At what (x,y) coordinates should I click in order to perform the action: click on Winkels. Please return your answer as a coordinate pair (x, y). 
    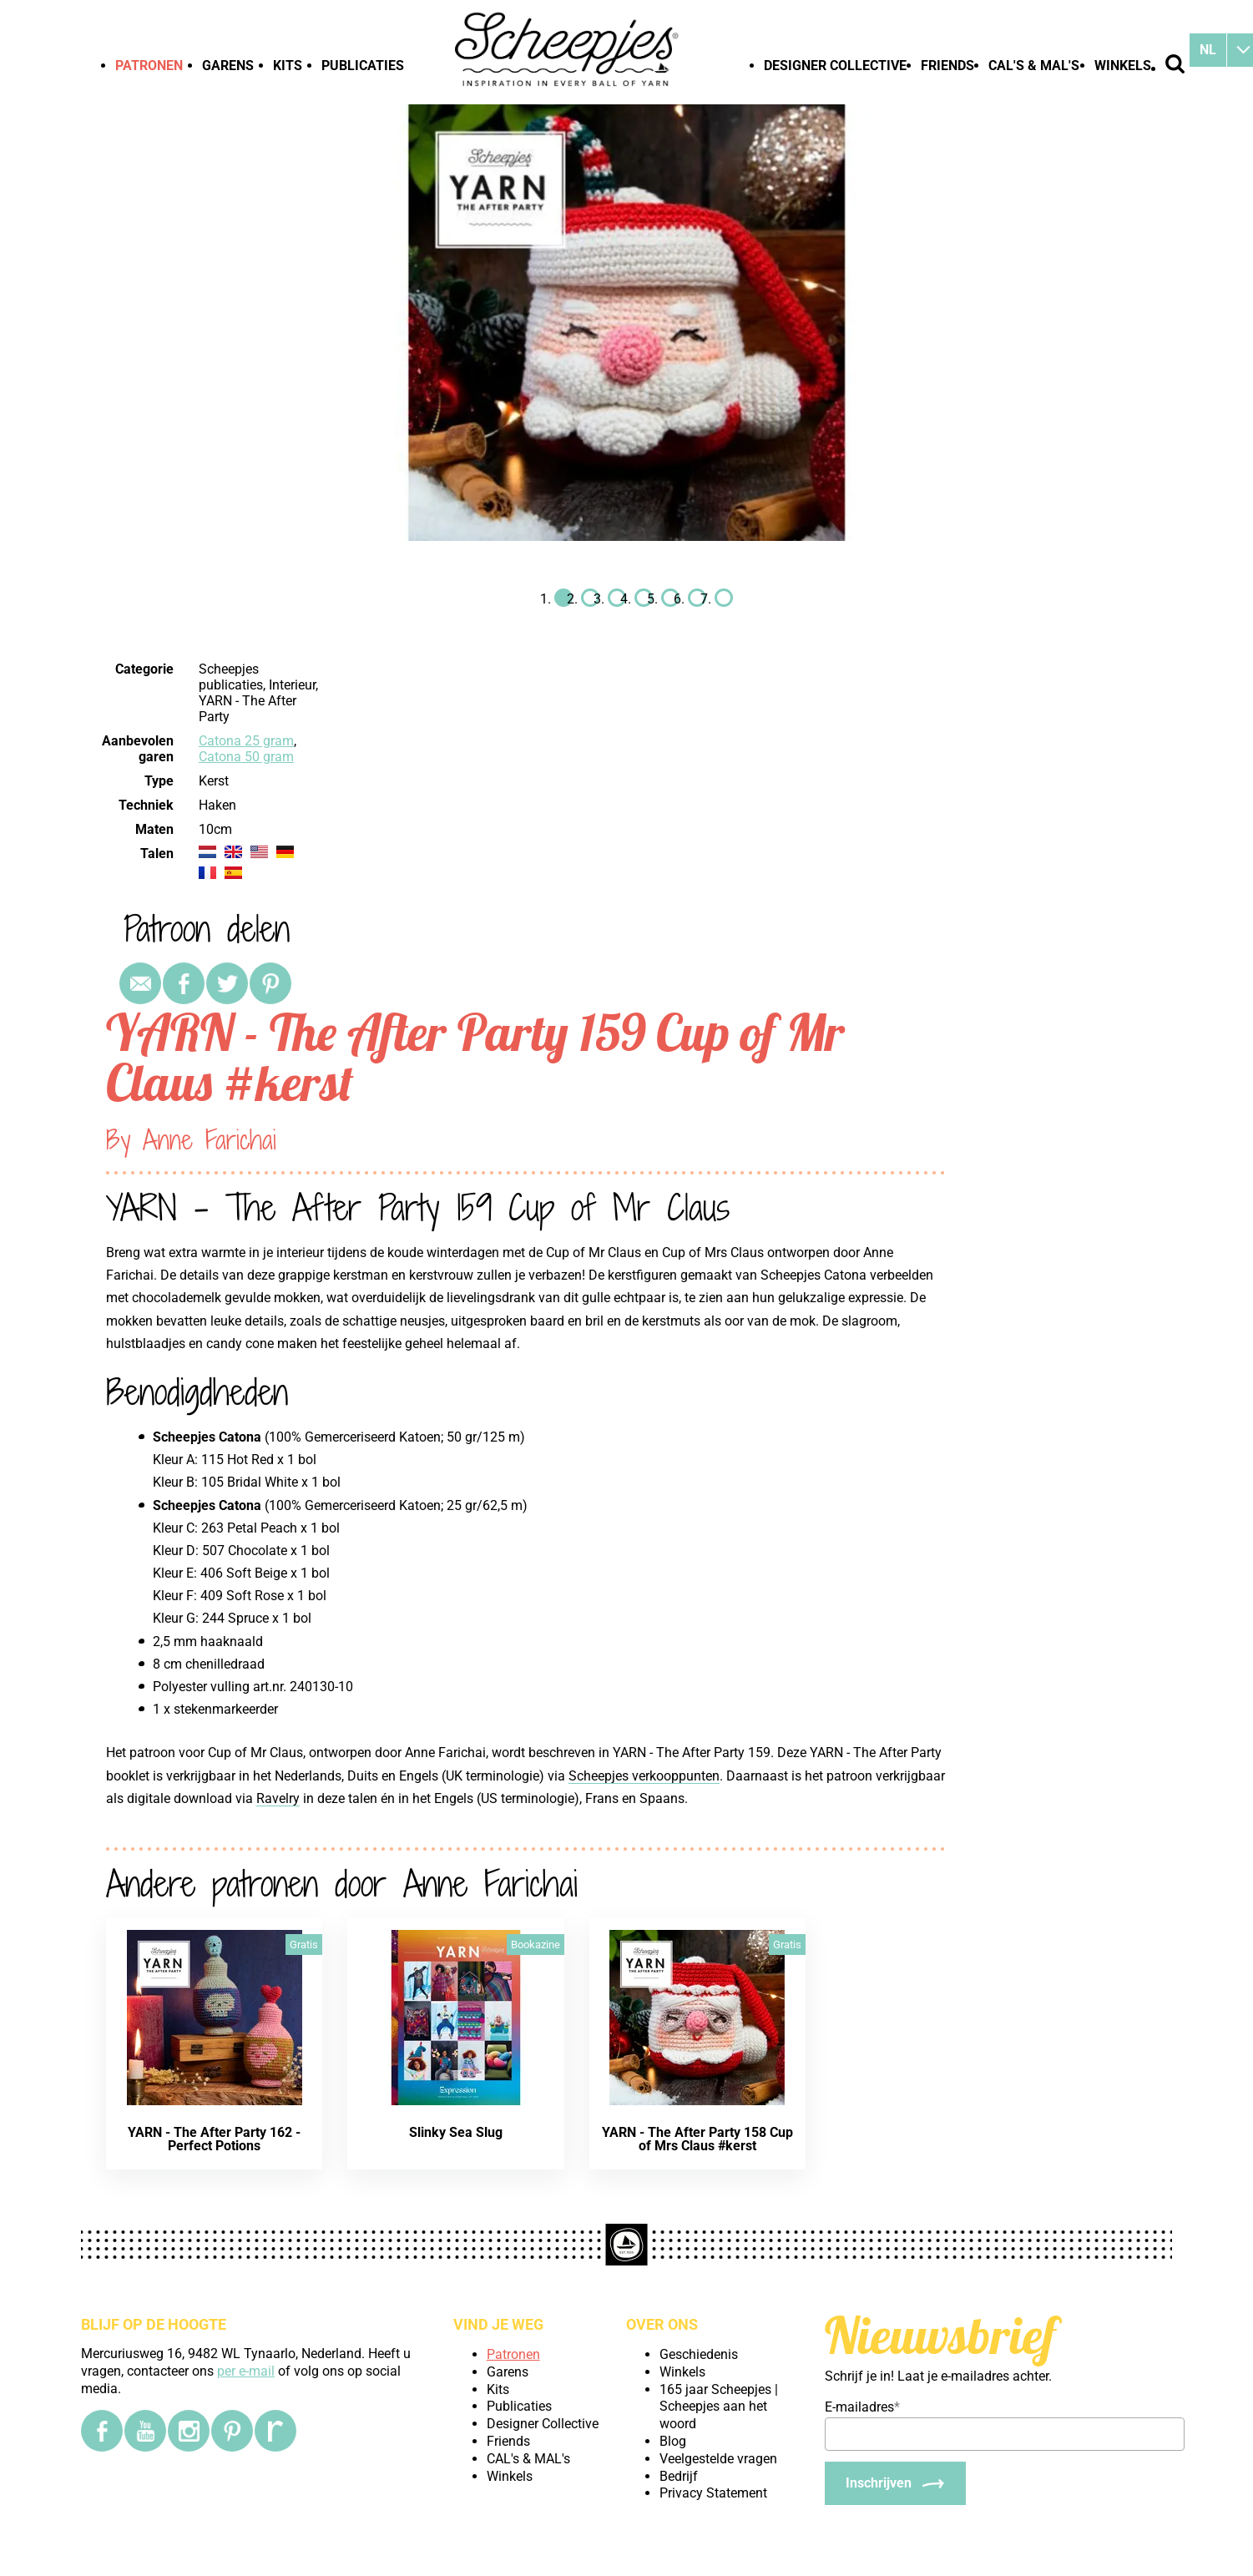
    Looking at the image, I should click on (1122, 65).